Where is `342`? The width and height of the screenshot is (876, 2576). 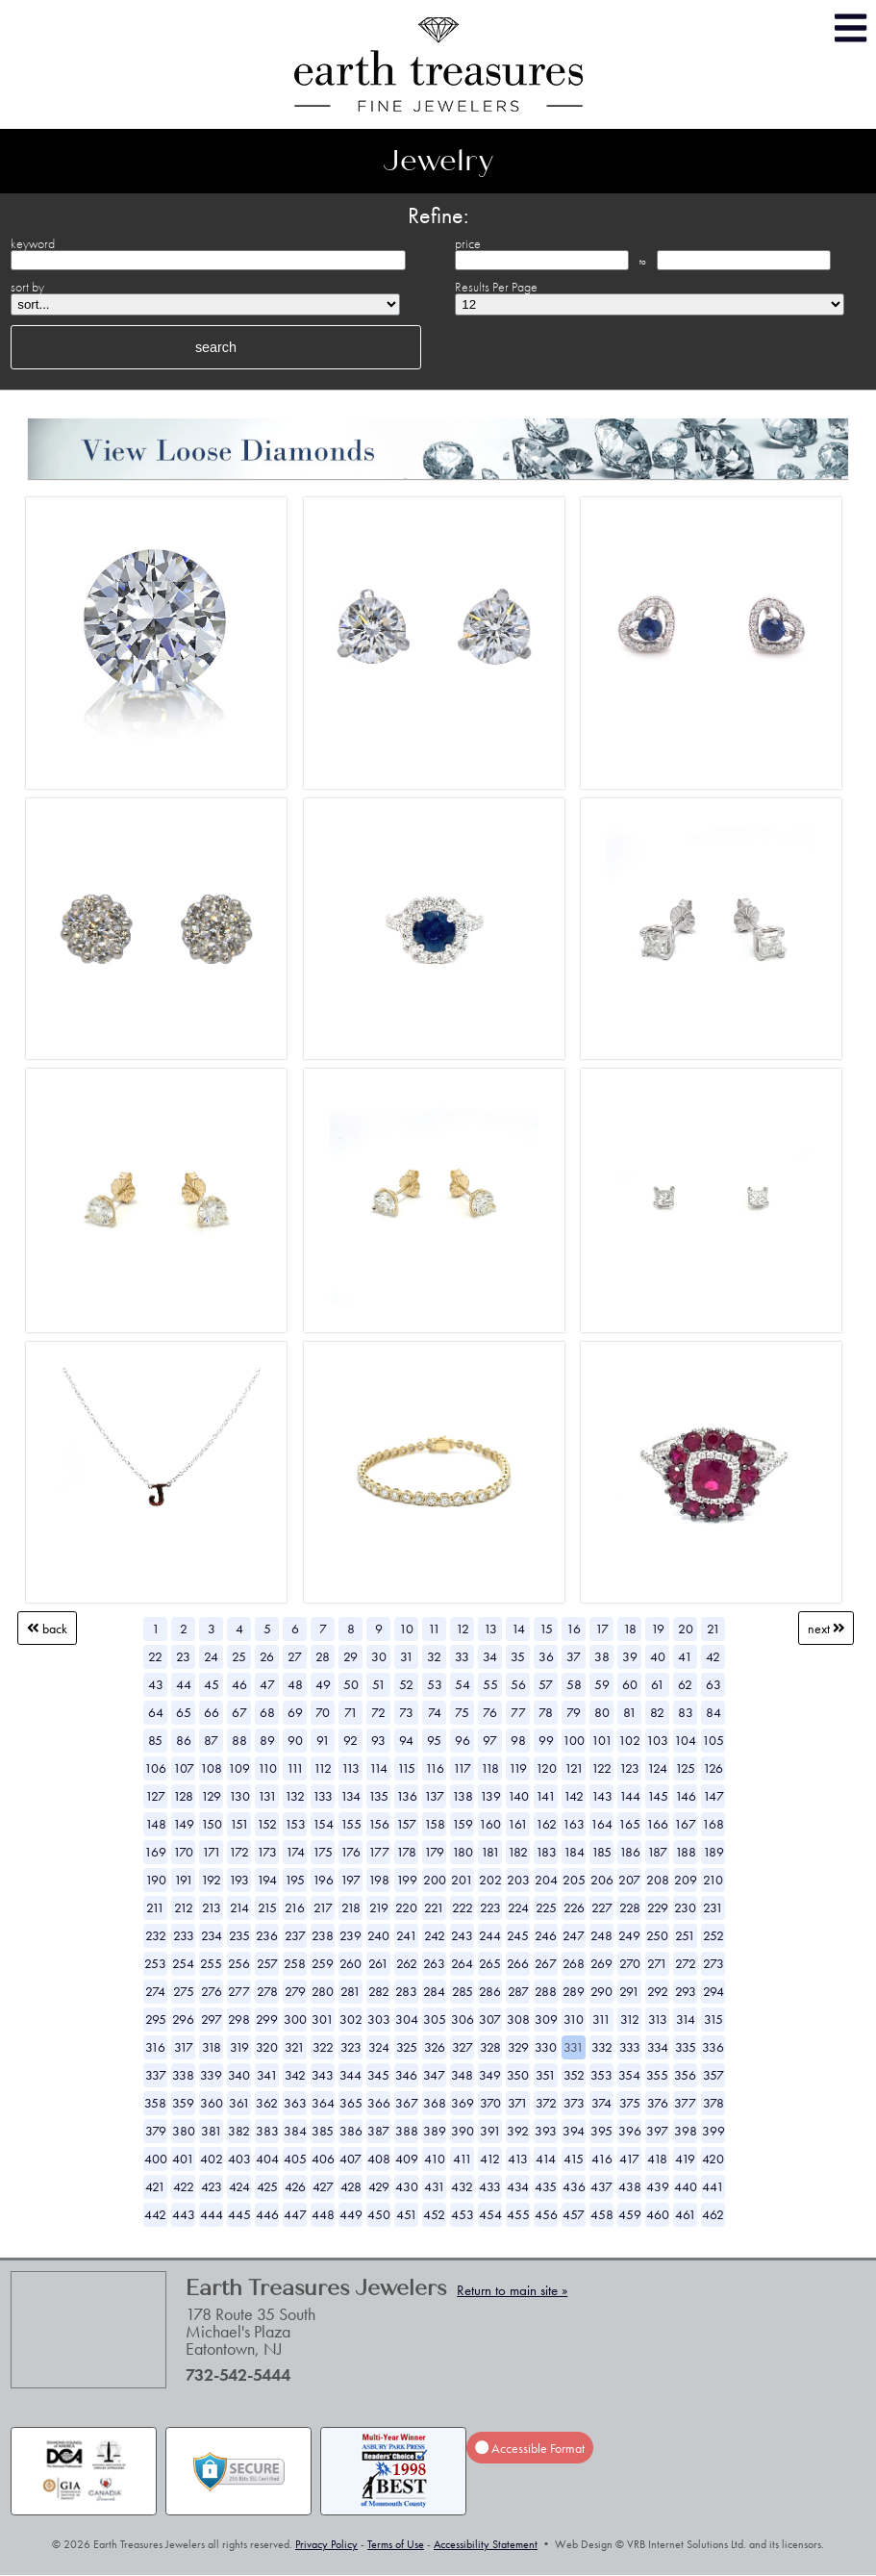 342 is located at coordinates (295, 2075).